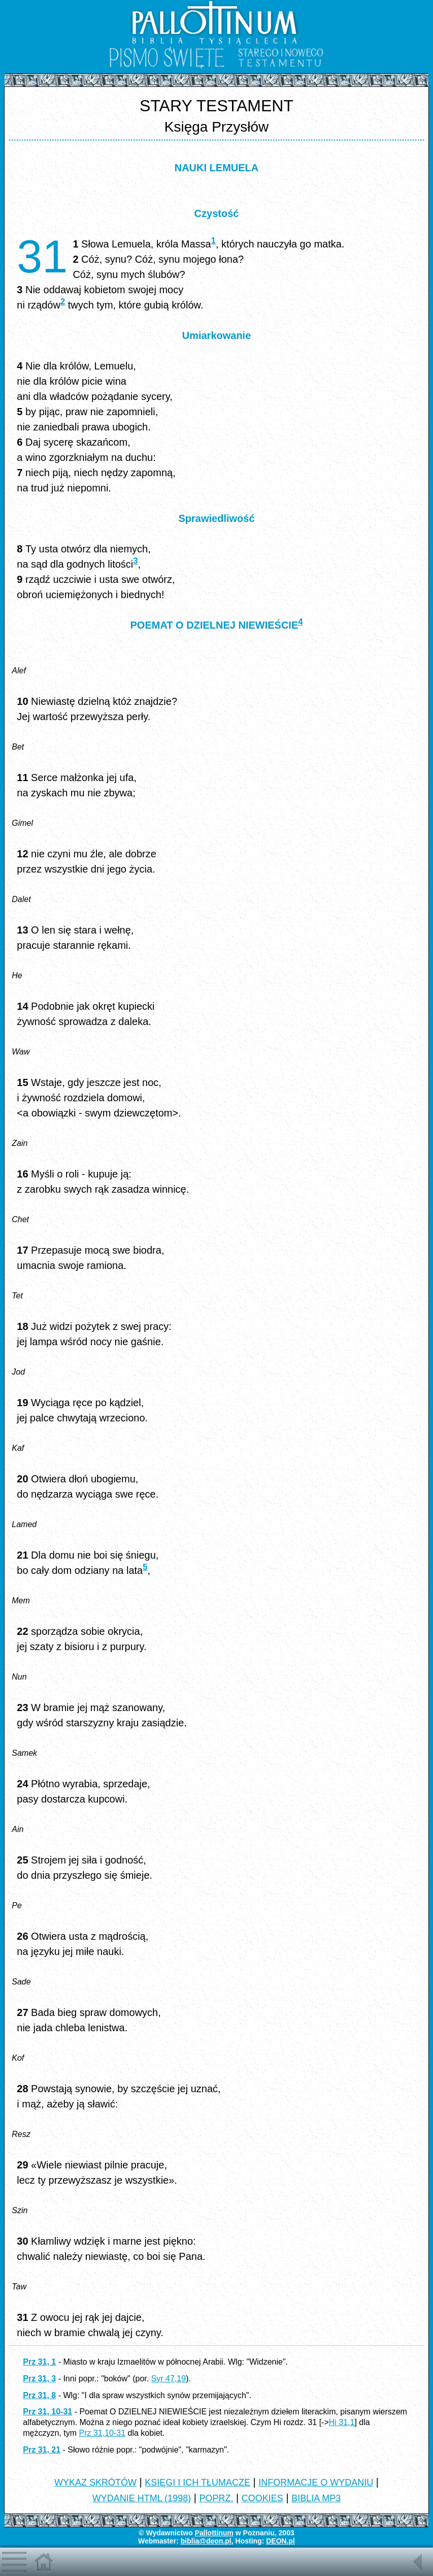 Image resolution: width=433 pixels, height=2576 pixels. What do you see at coordinates (141, 2498) in the screenshot?
I see `WYDANIE HTML (1998)` at bounding box center [141, 2498].